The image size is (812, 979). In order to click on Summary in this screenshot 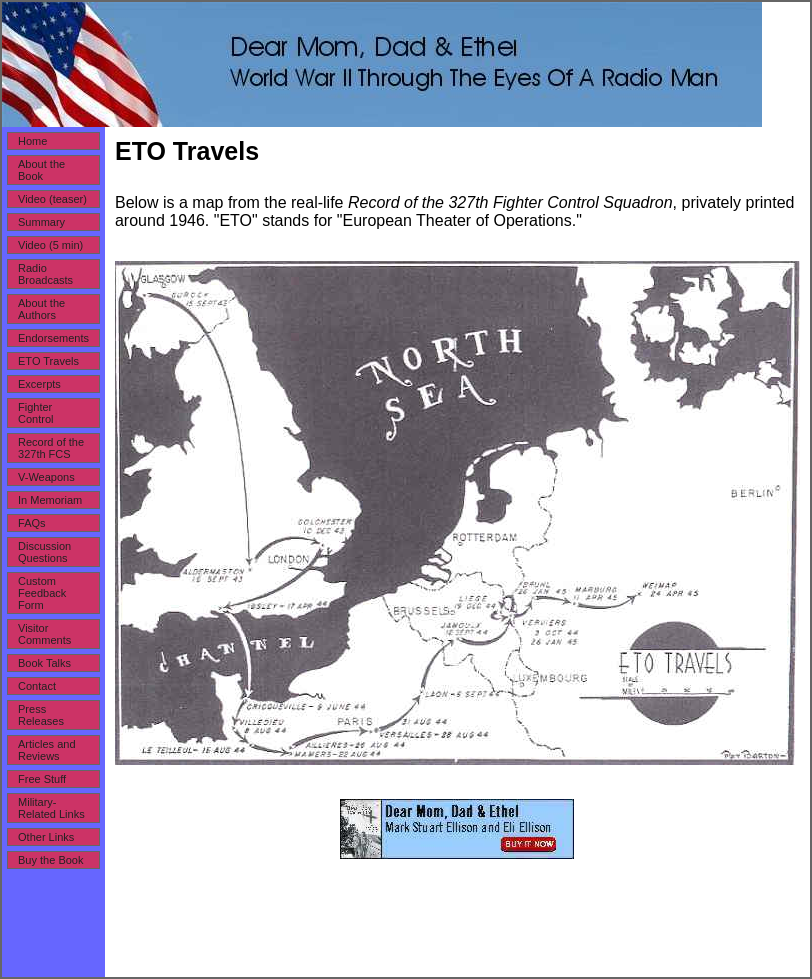, I will do `click(41, 222)`.